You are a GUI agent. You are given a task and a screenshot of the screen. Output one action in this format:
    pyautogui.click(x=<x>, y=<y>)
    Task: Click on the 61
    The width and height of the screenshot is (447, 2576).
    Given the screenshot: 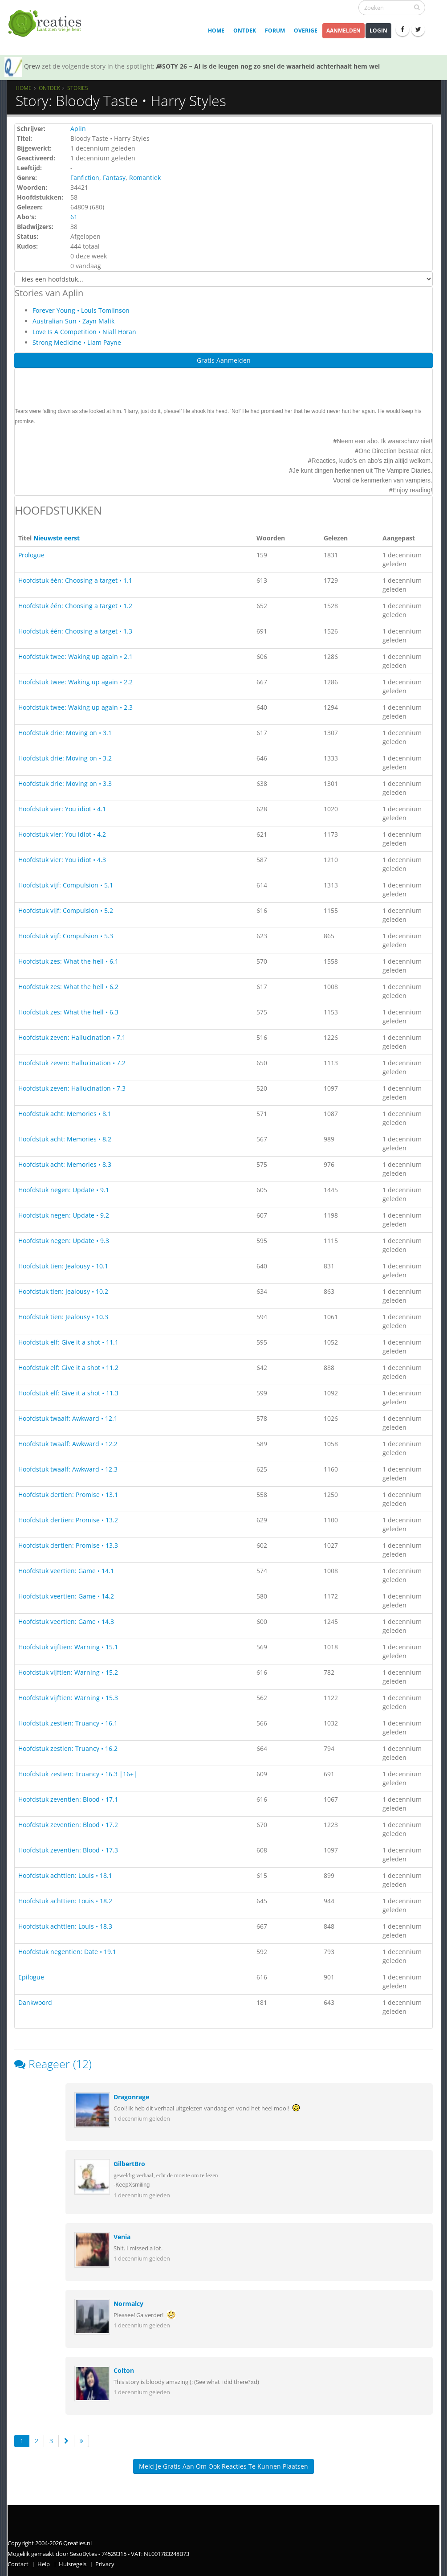 What is the action you would take?
    pyautogui.click(x=73, y=217)
    